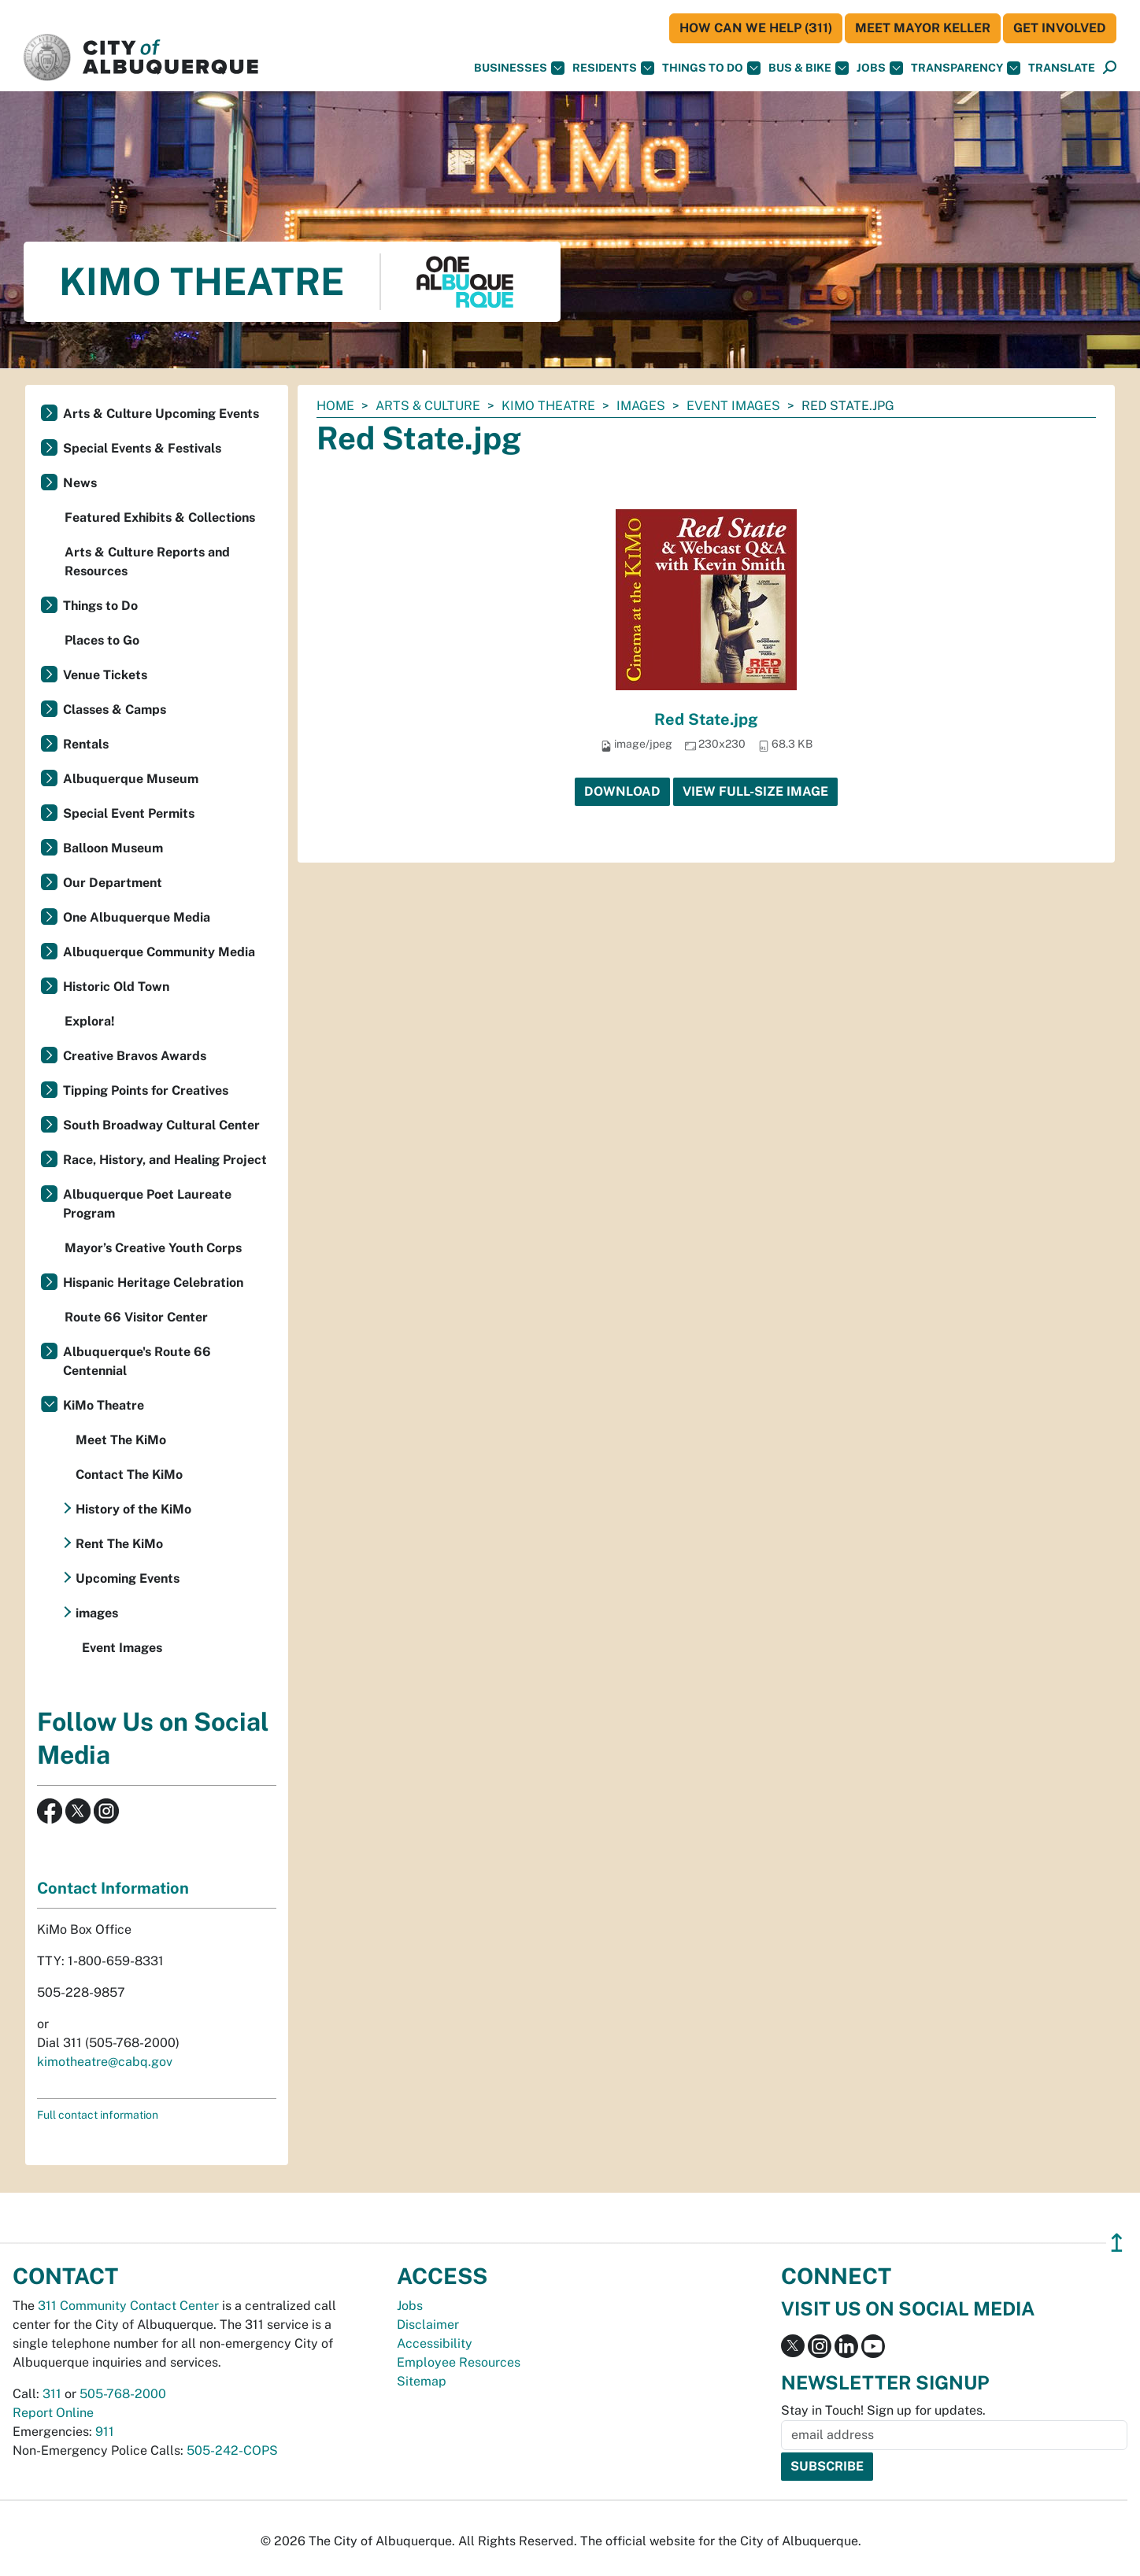  I want to click on Albuquerque Community Media, so click(159, 951).